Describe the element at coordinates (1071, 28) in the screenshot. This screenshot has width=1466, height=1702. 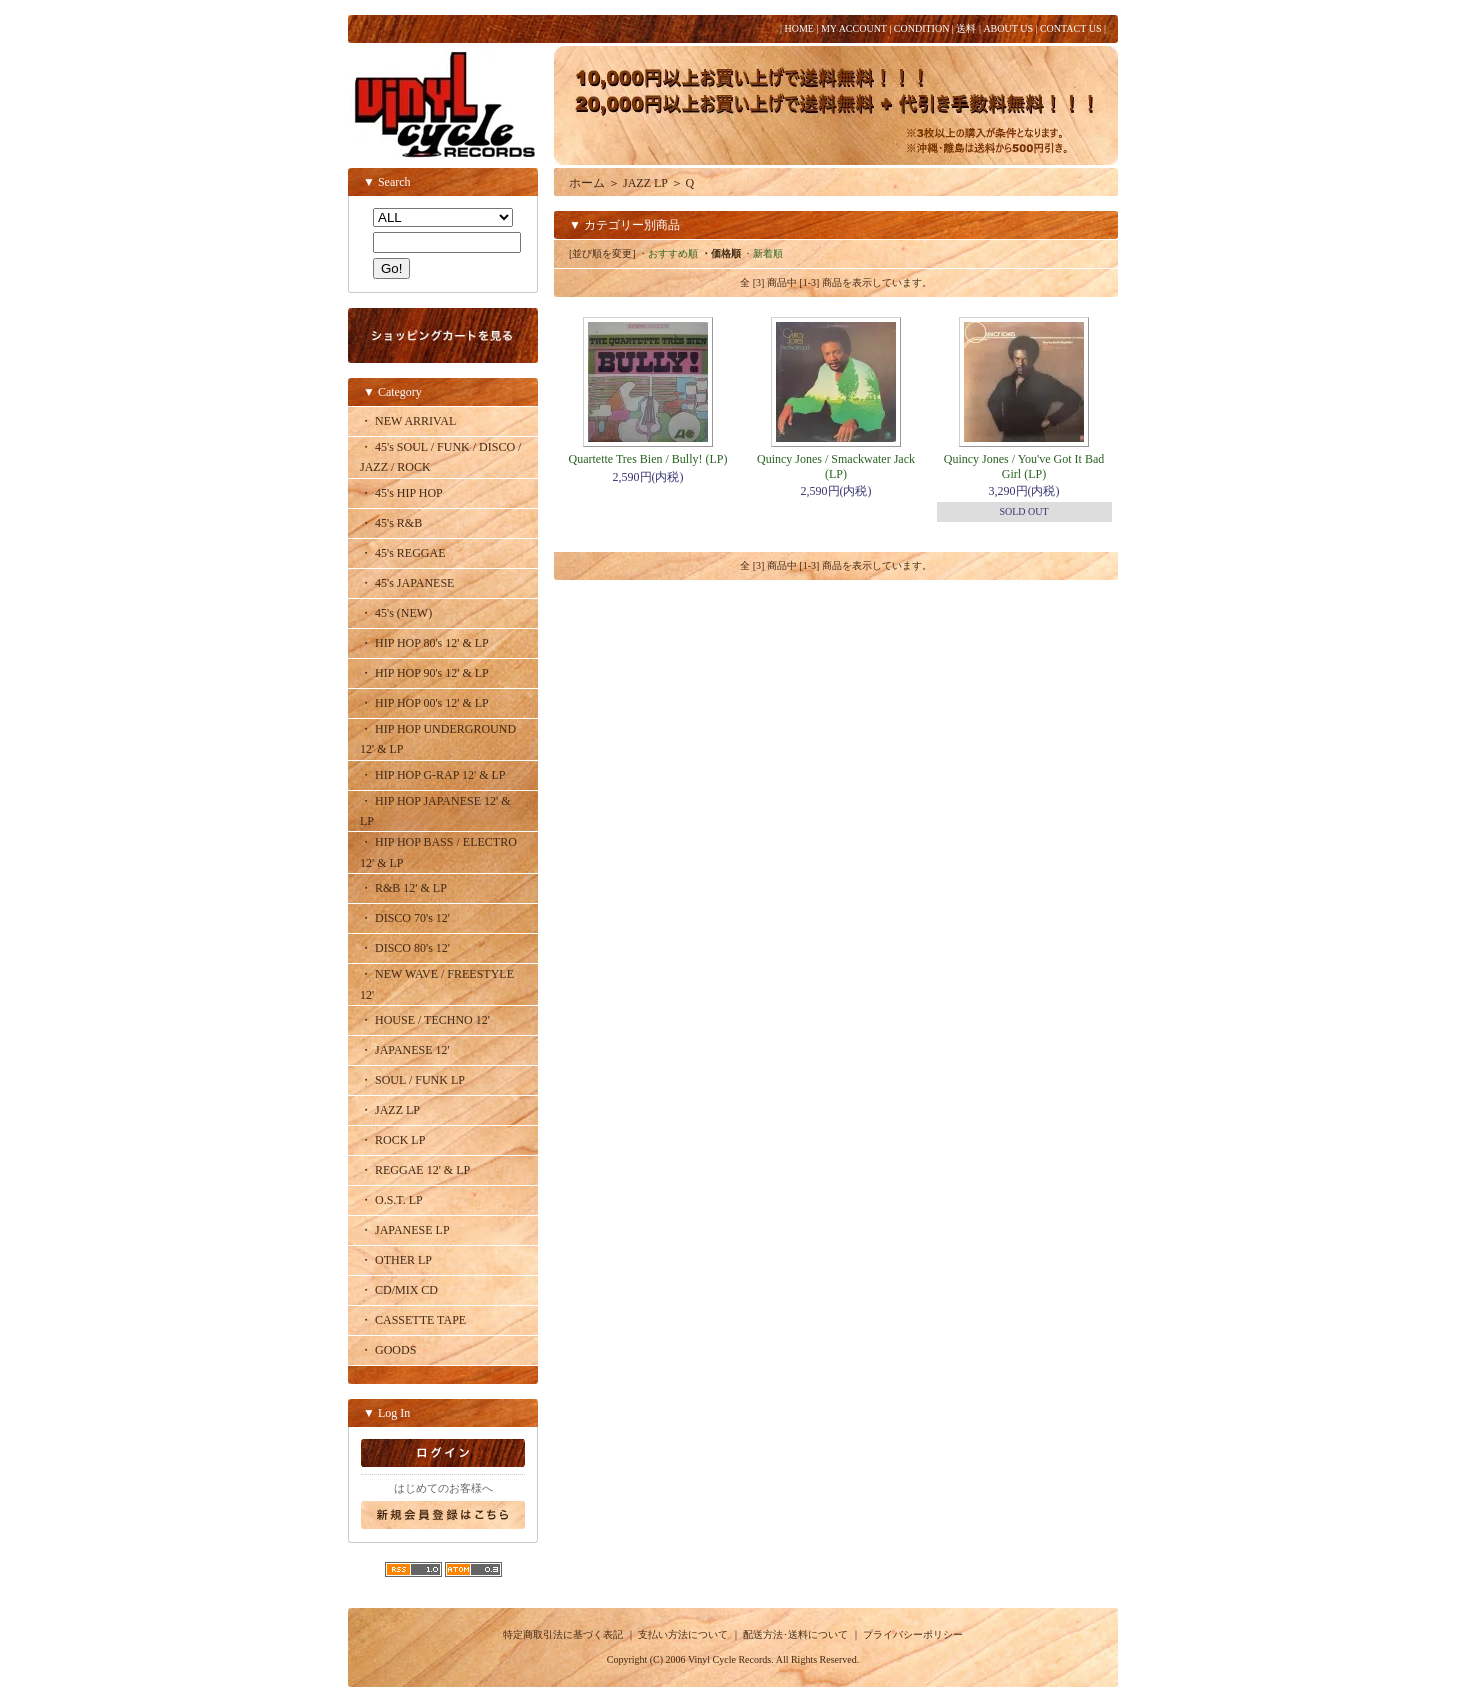
I see `CONTACT US` at that location.